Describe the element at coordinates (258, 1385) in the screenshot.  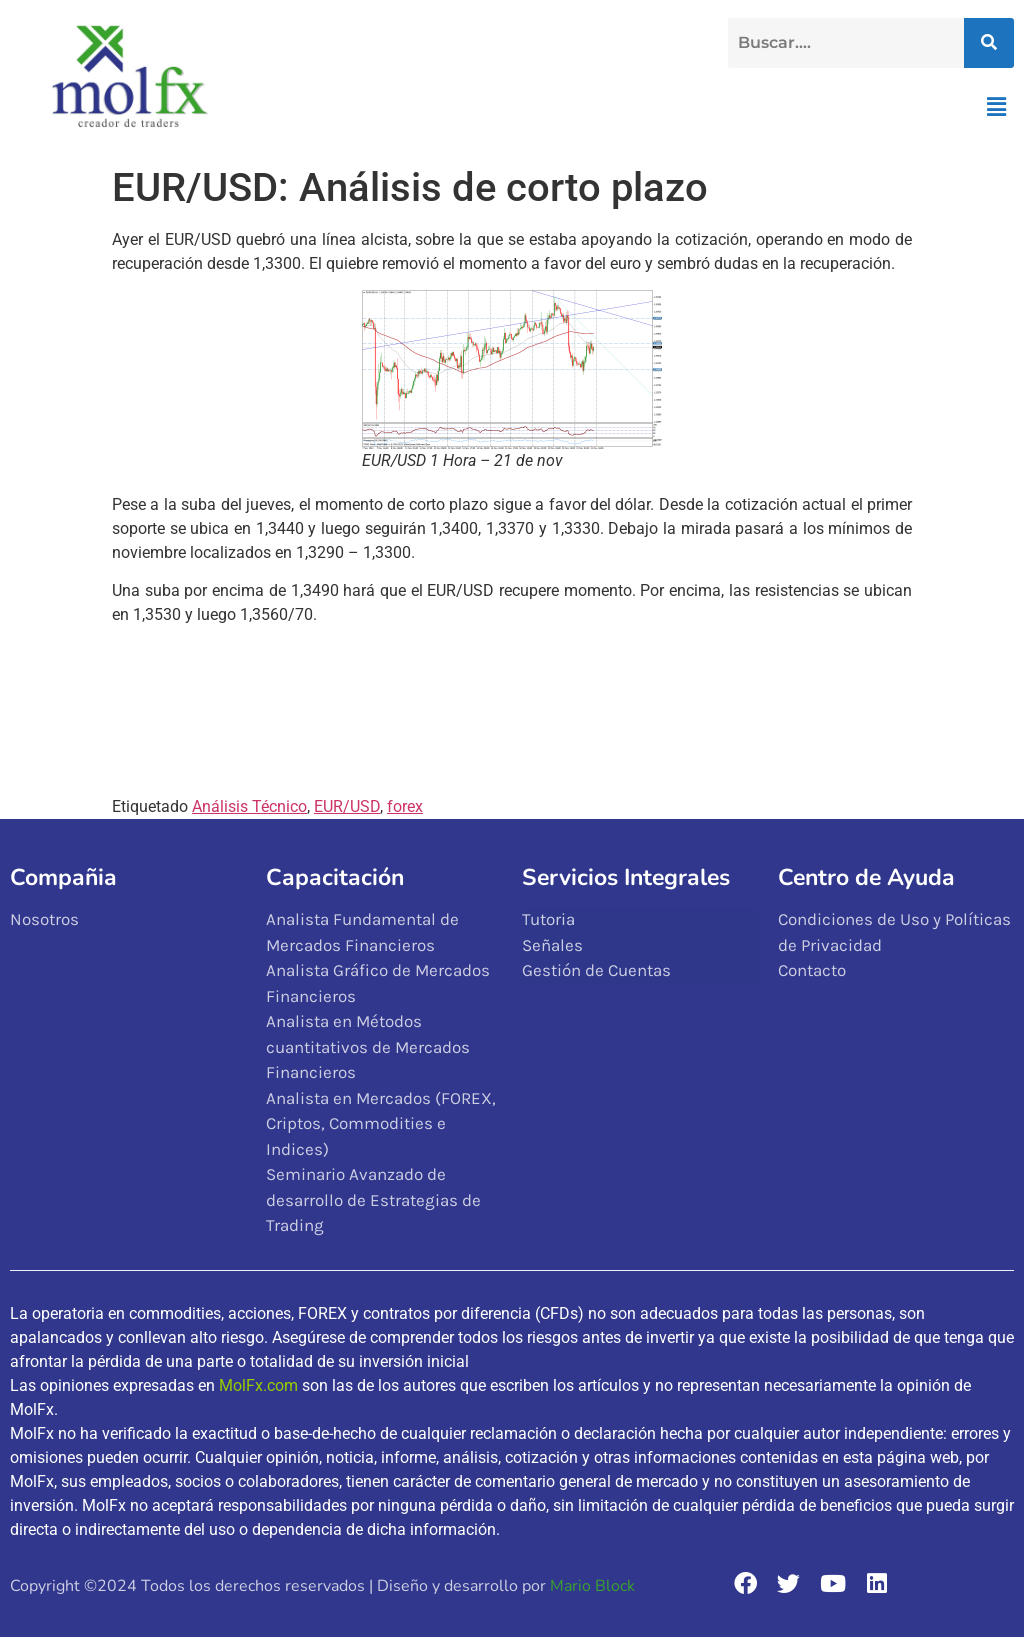
I see `MolFx.com` at that location.